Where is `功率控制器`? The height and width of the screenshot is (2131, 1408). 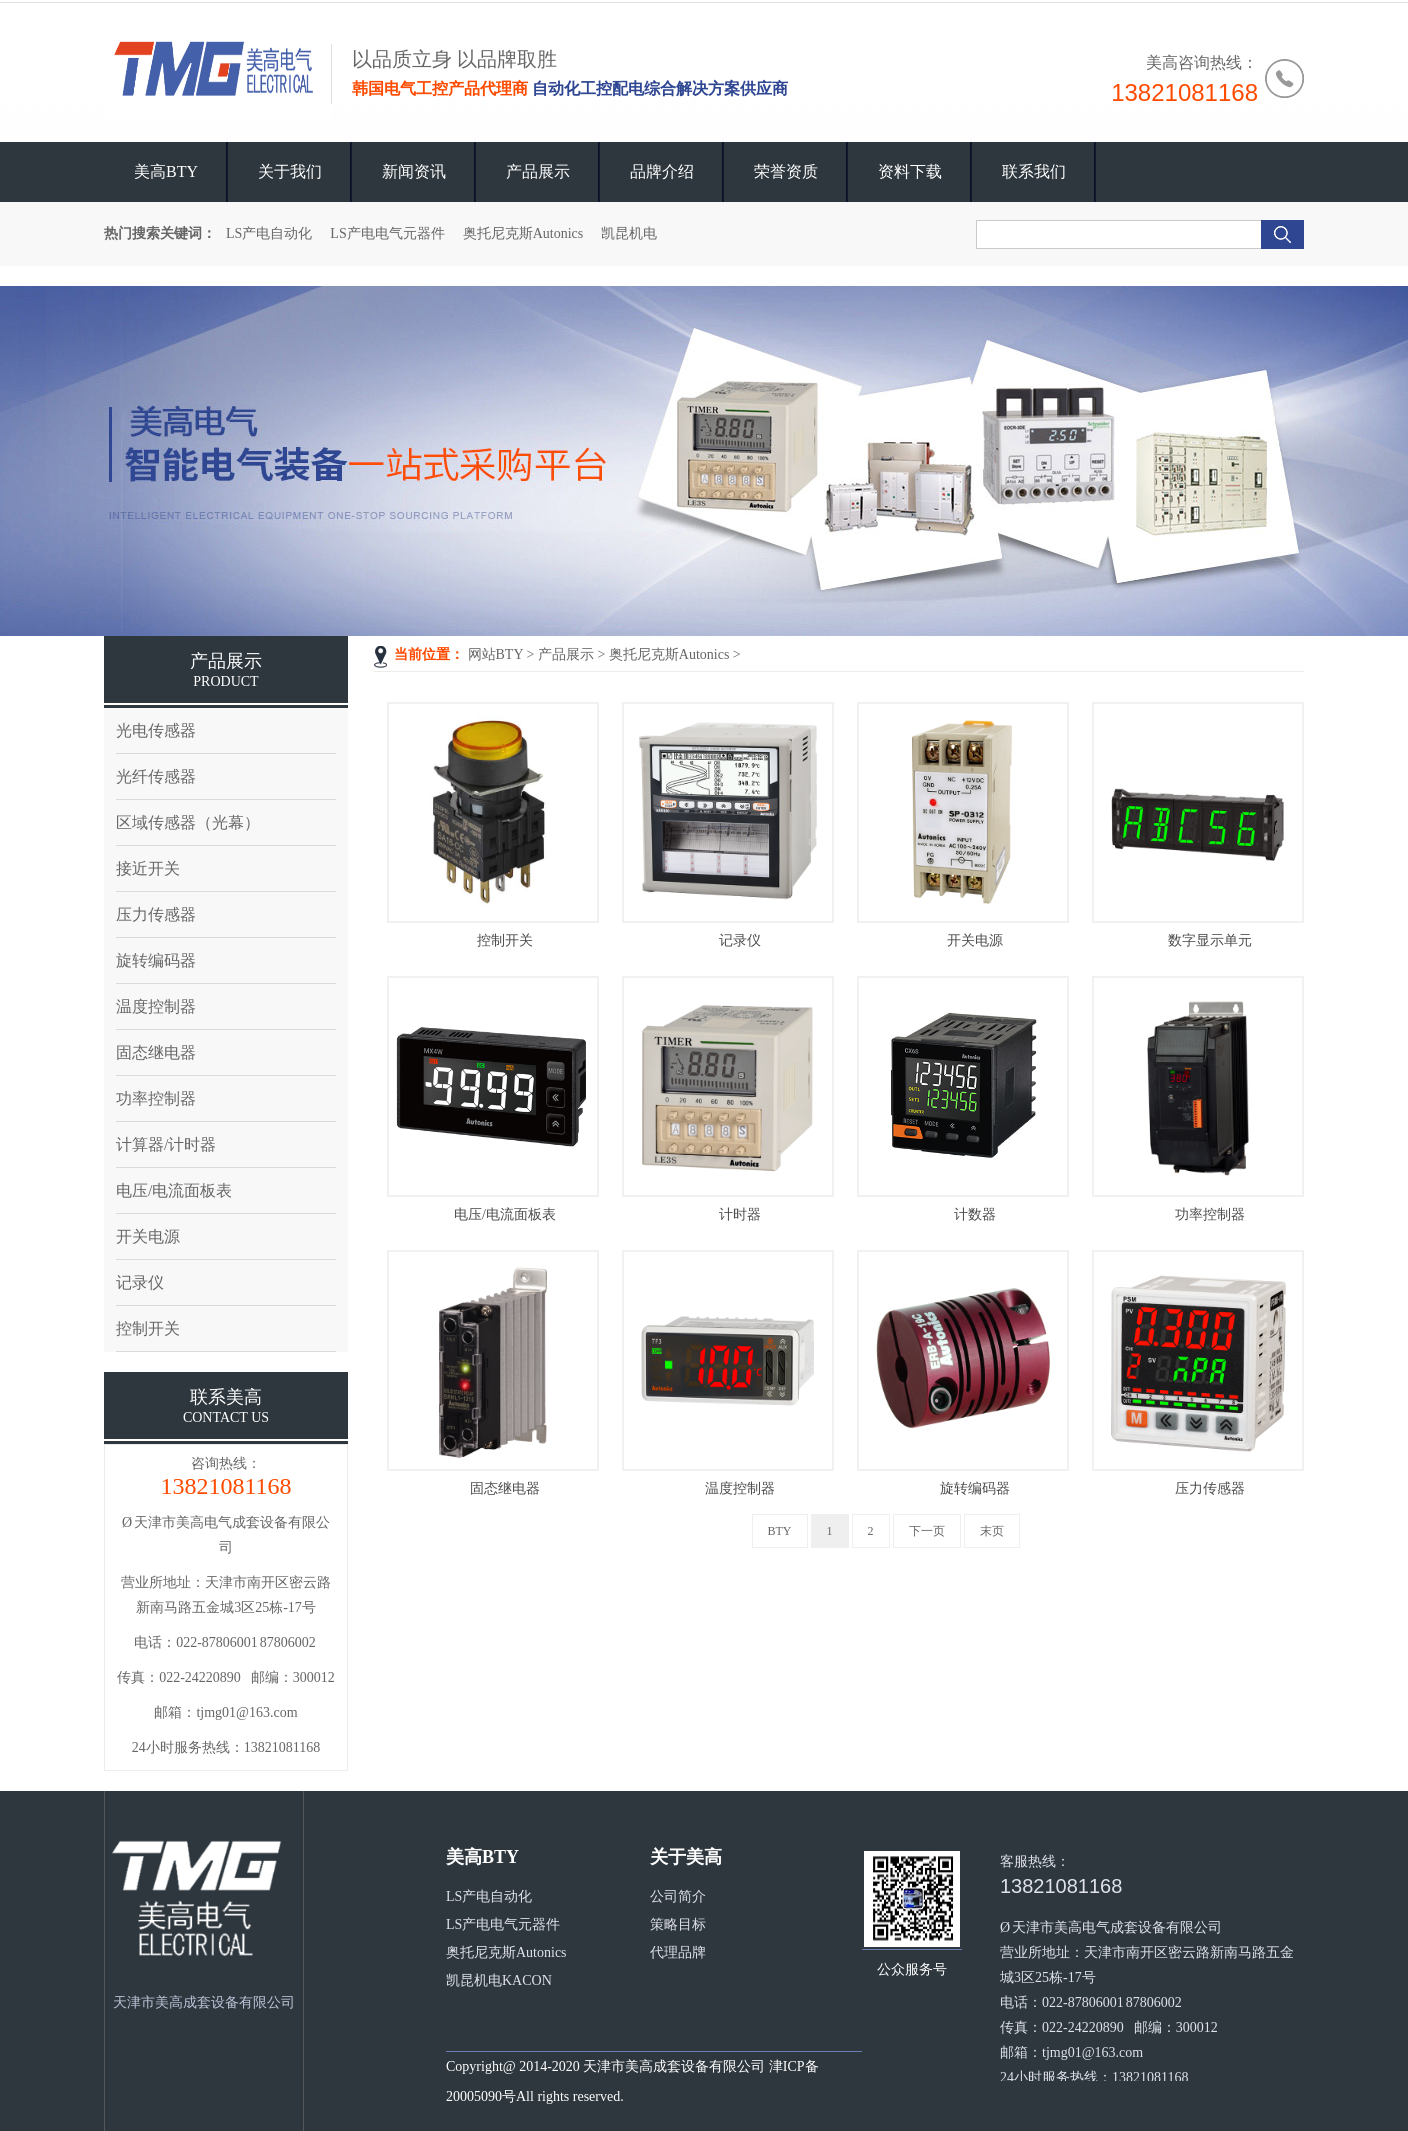 功率控制器 is located at coordinates (1210, 1214).